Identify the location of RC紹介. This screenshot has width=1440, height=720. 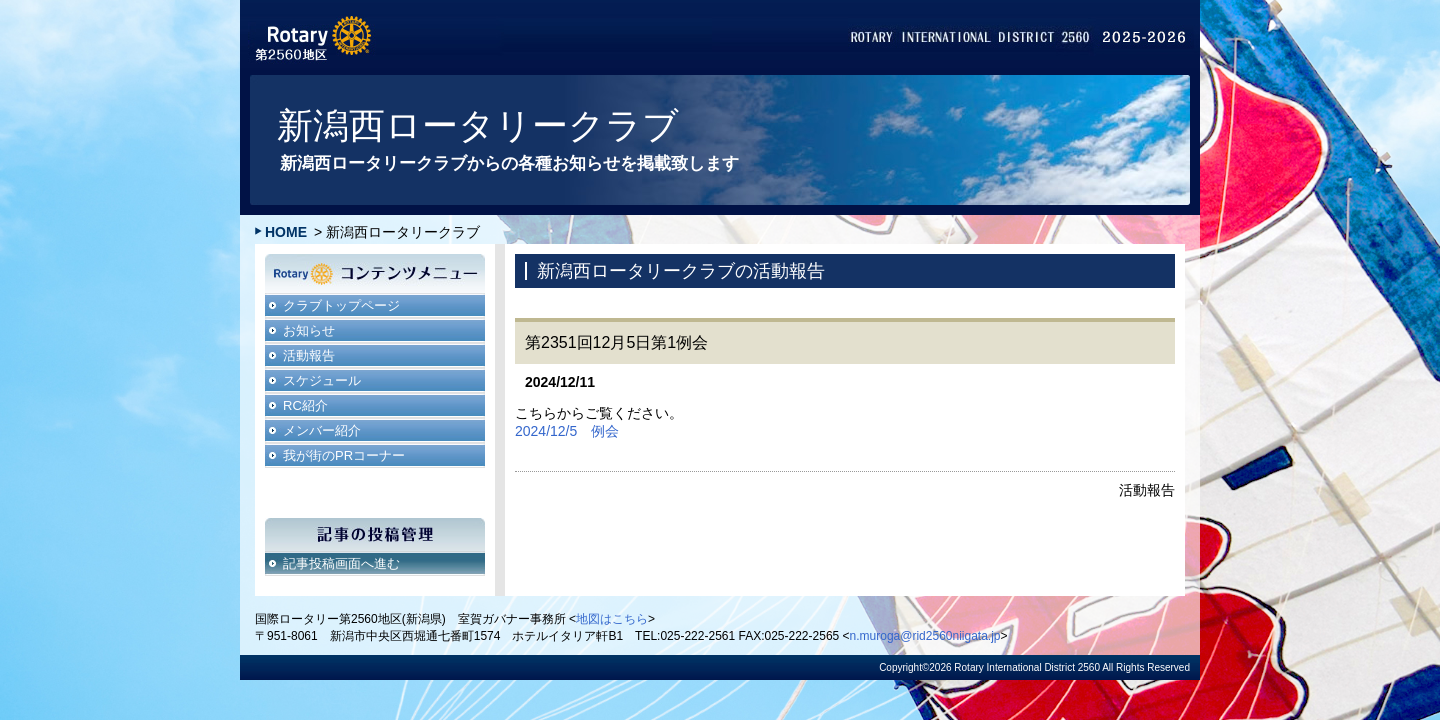
(305, 405).